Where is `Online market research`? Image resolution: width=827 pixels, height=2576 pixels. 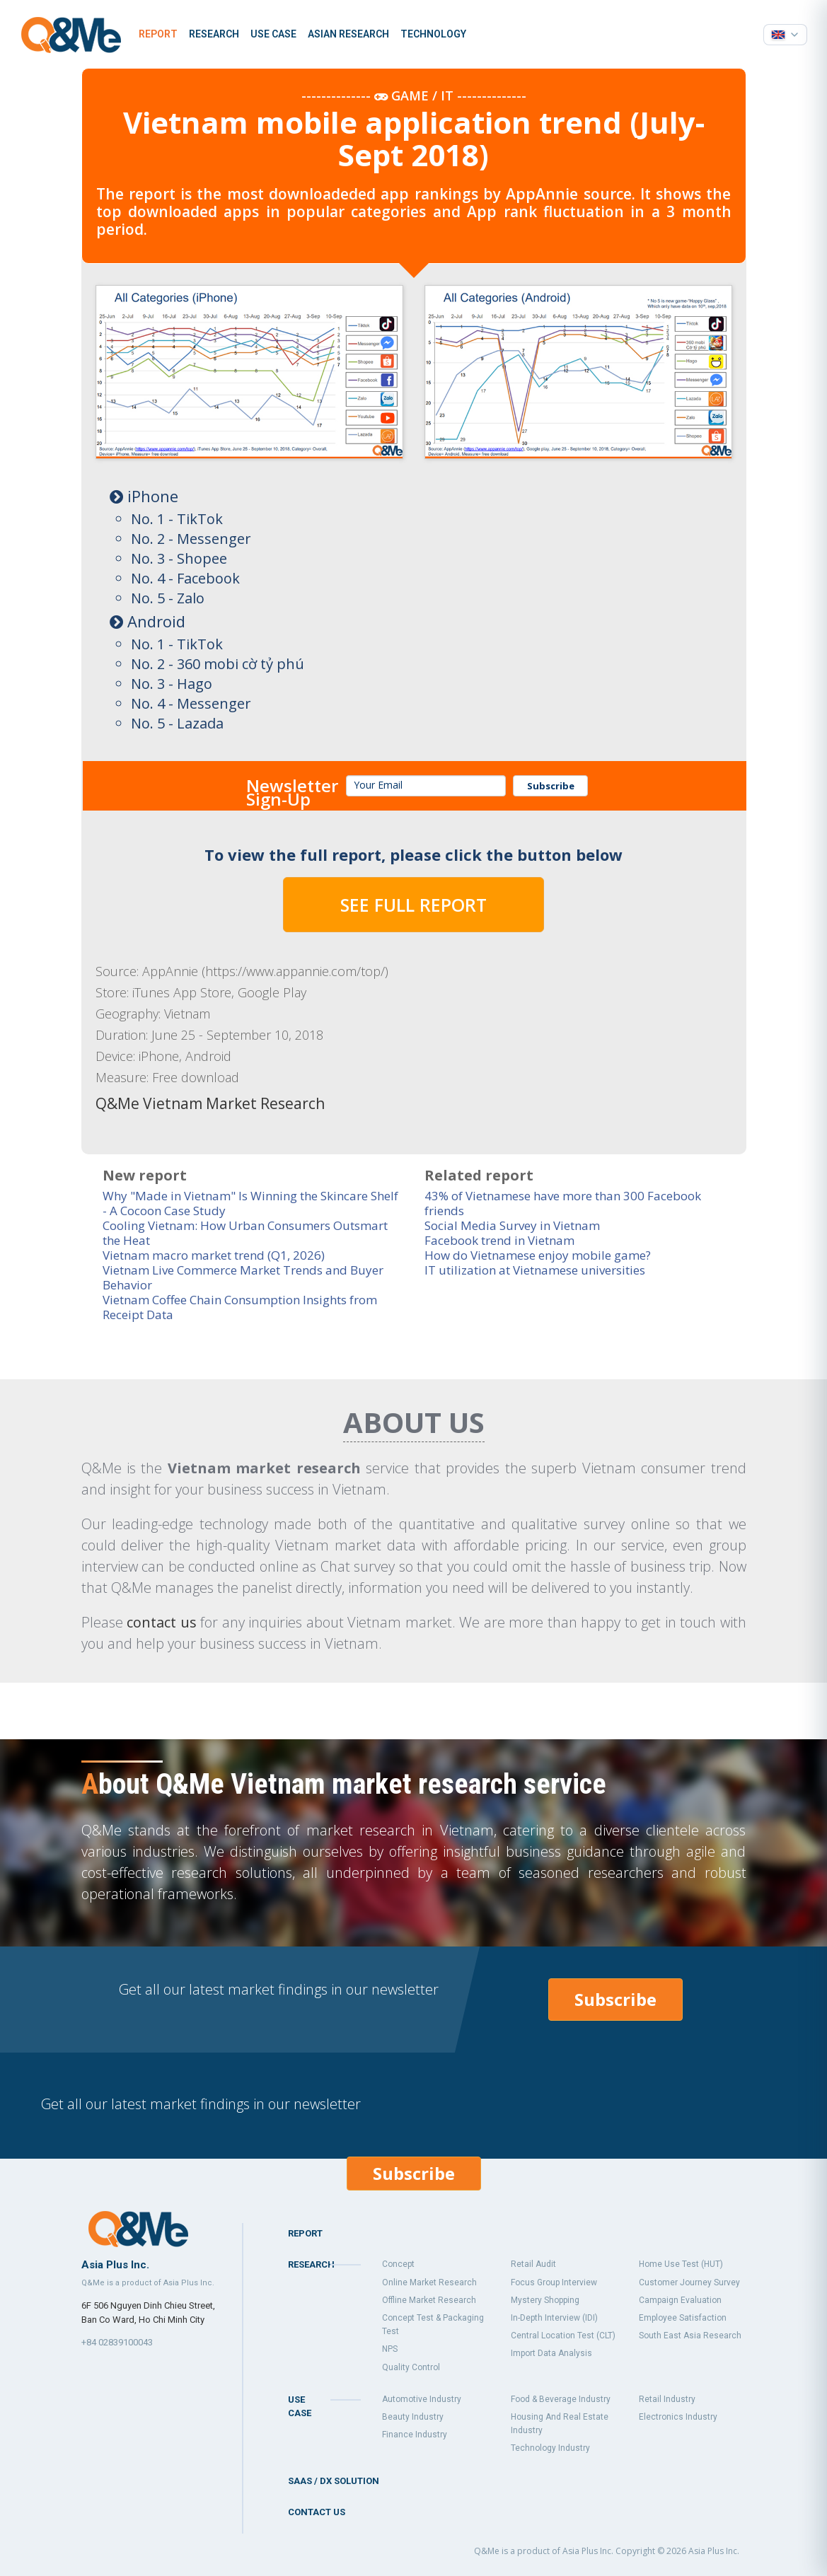
Online market research is located at coordinates (429, 2282).